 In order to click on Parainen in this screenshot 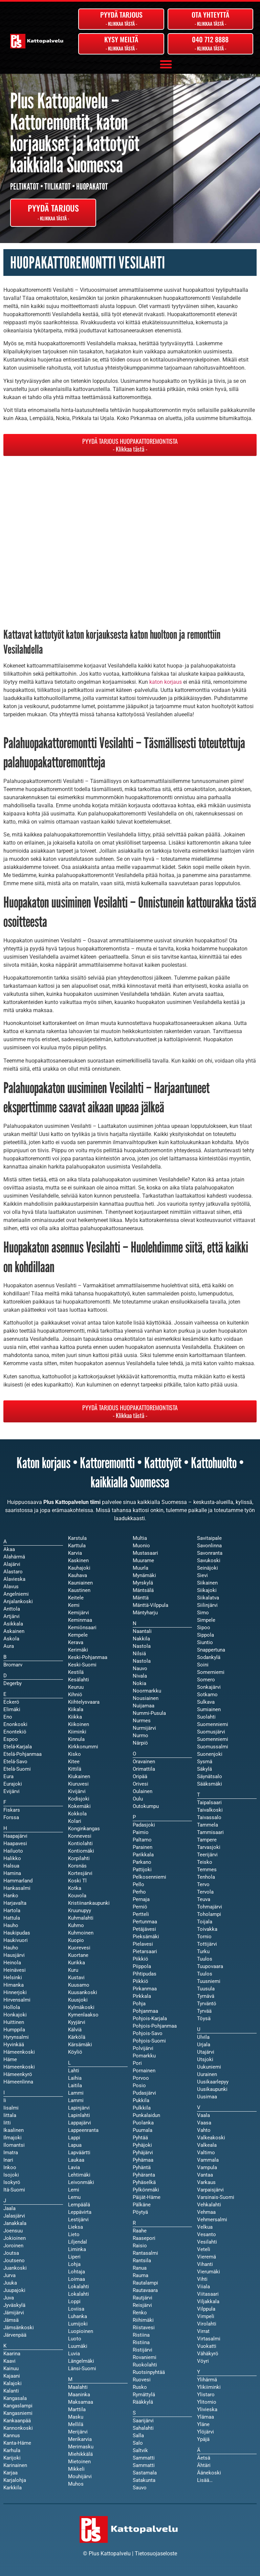, I will do `click(142, 1847)`.